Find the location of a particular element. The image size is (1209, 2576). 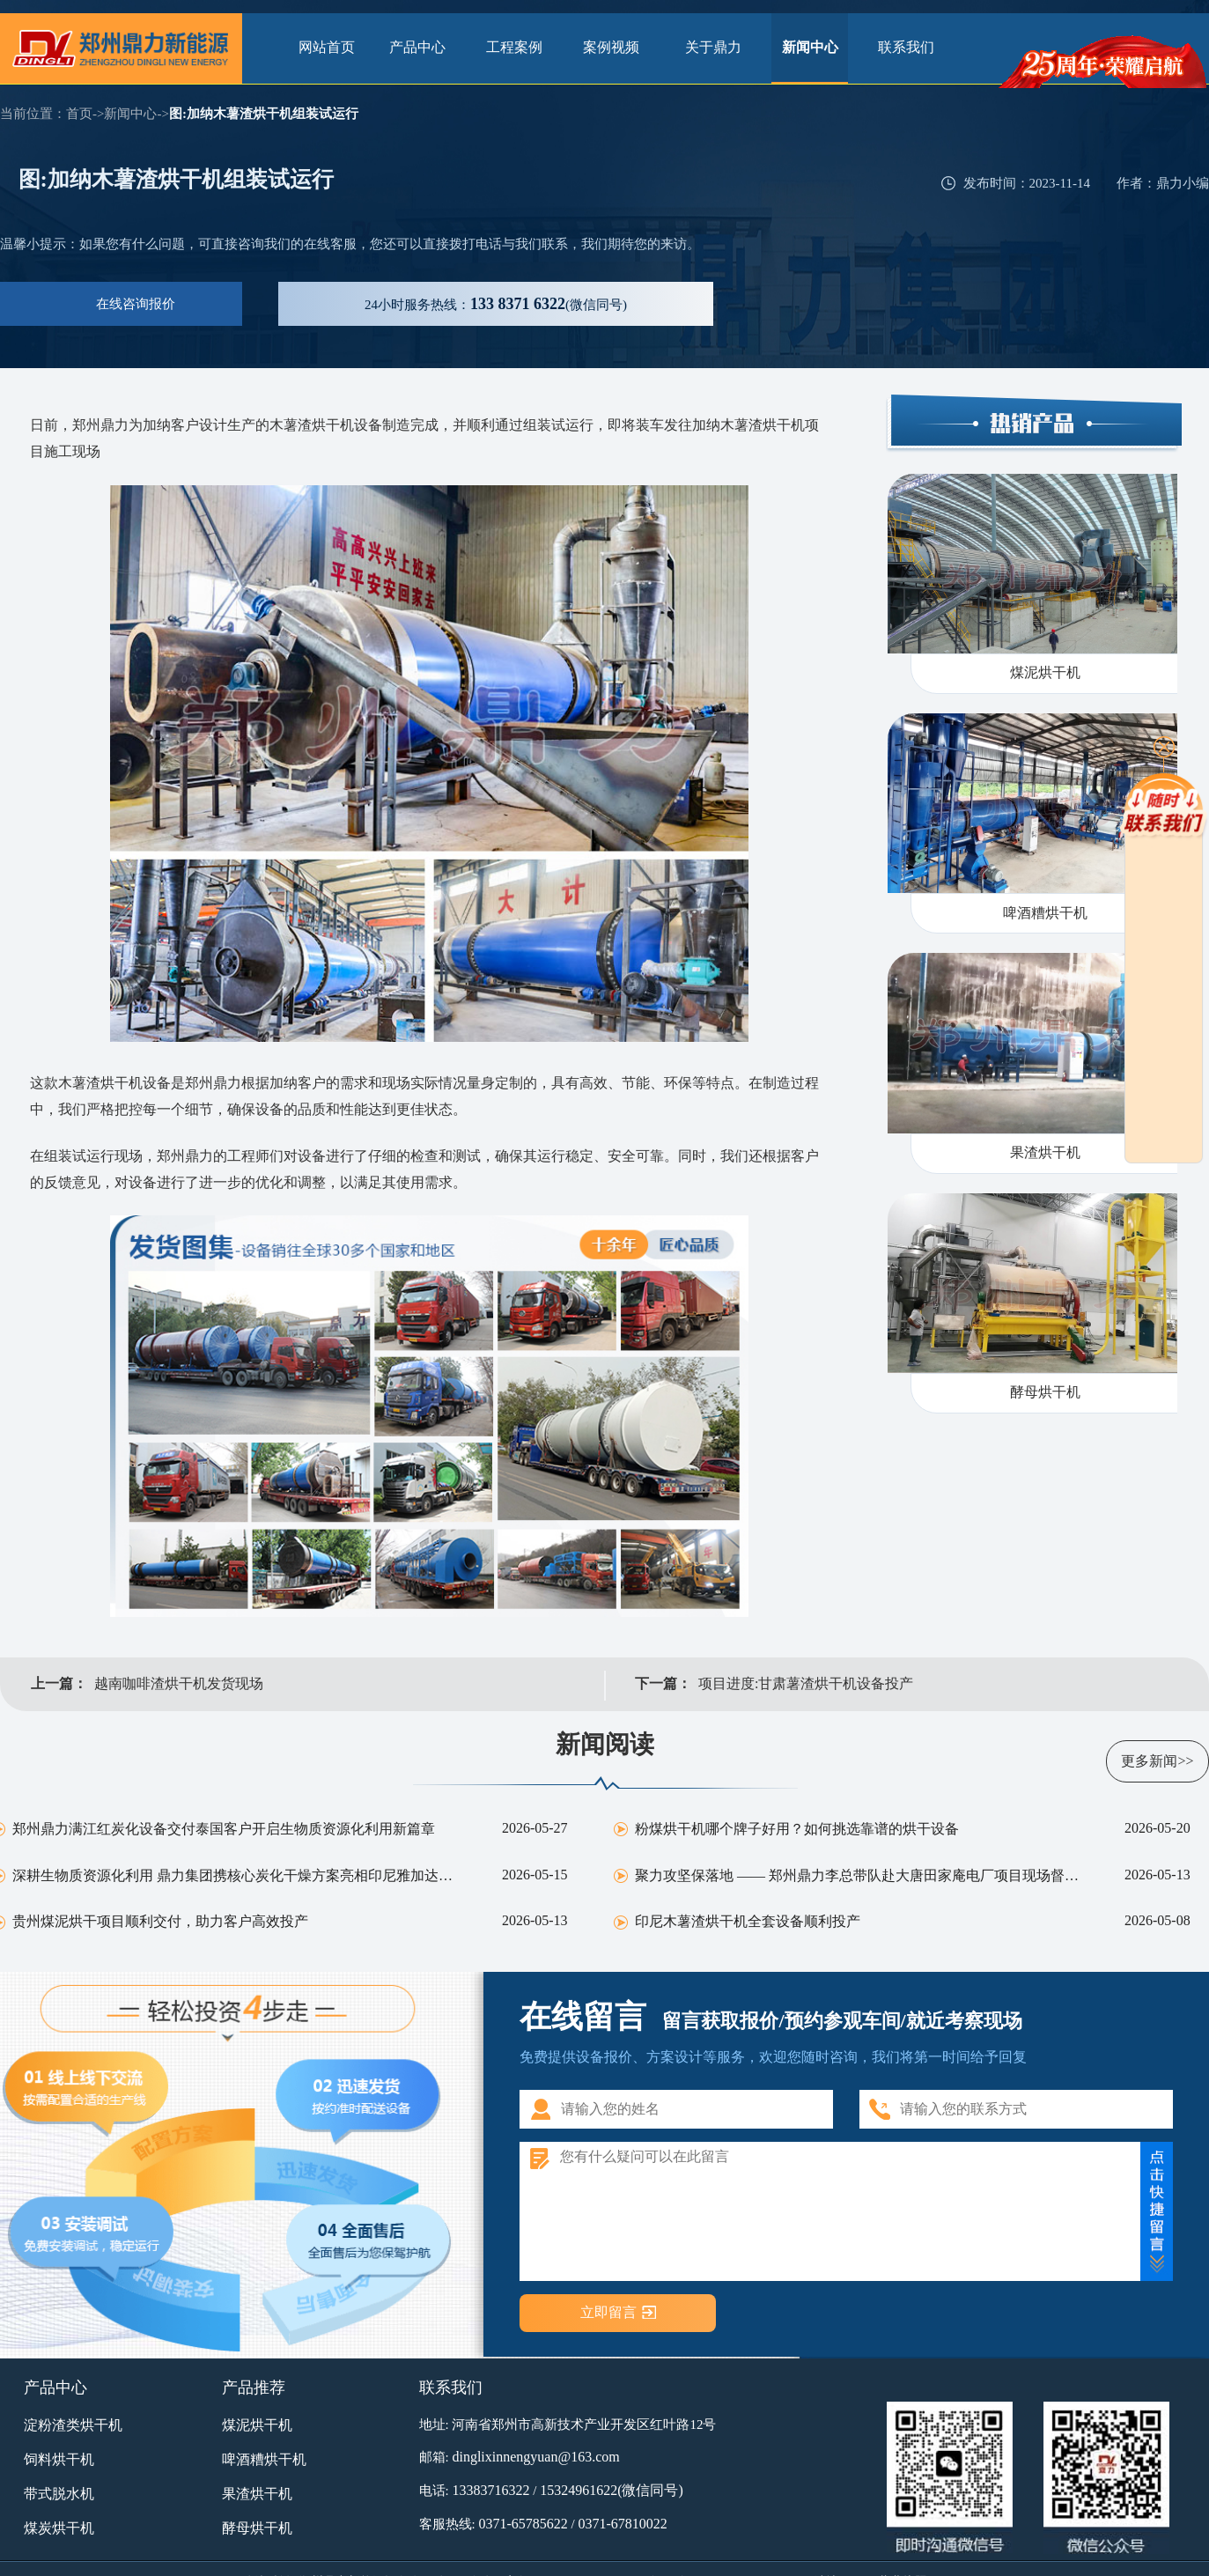

更多新闻>> is located at coordinates (1157, 1760).